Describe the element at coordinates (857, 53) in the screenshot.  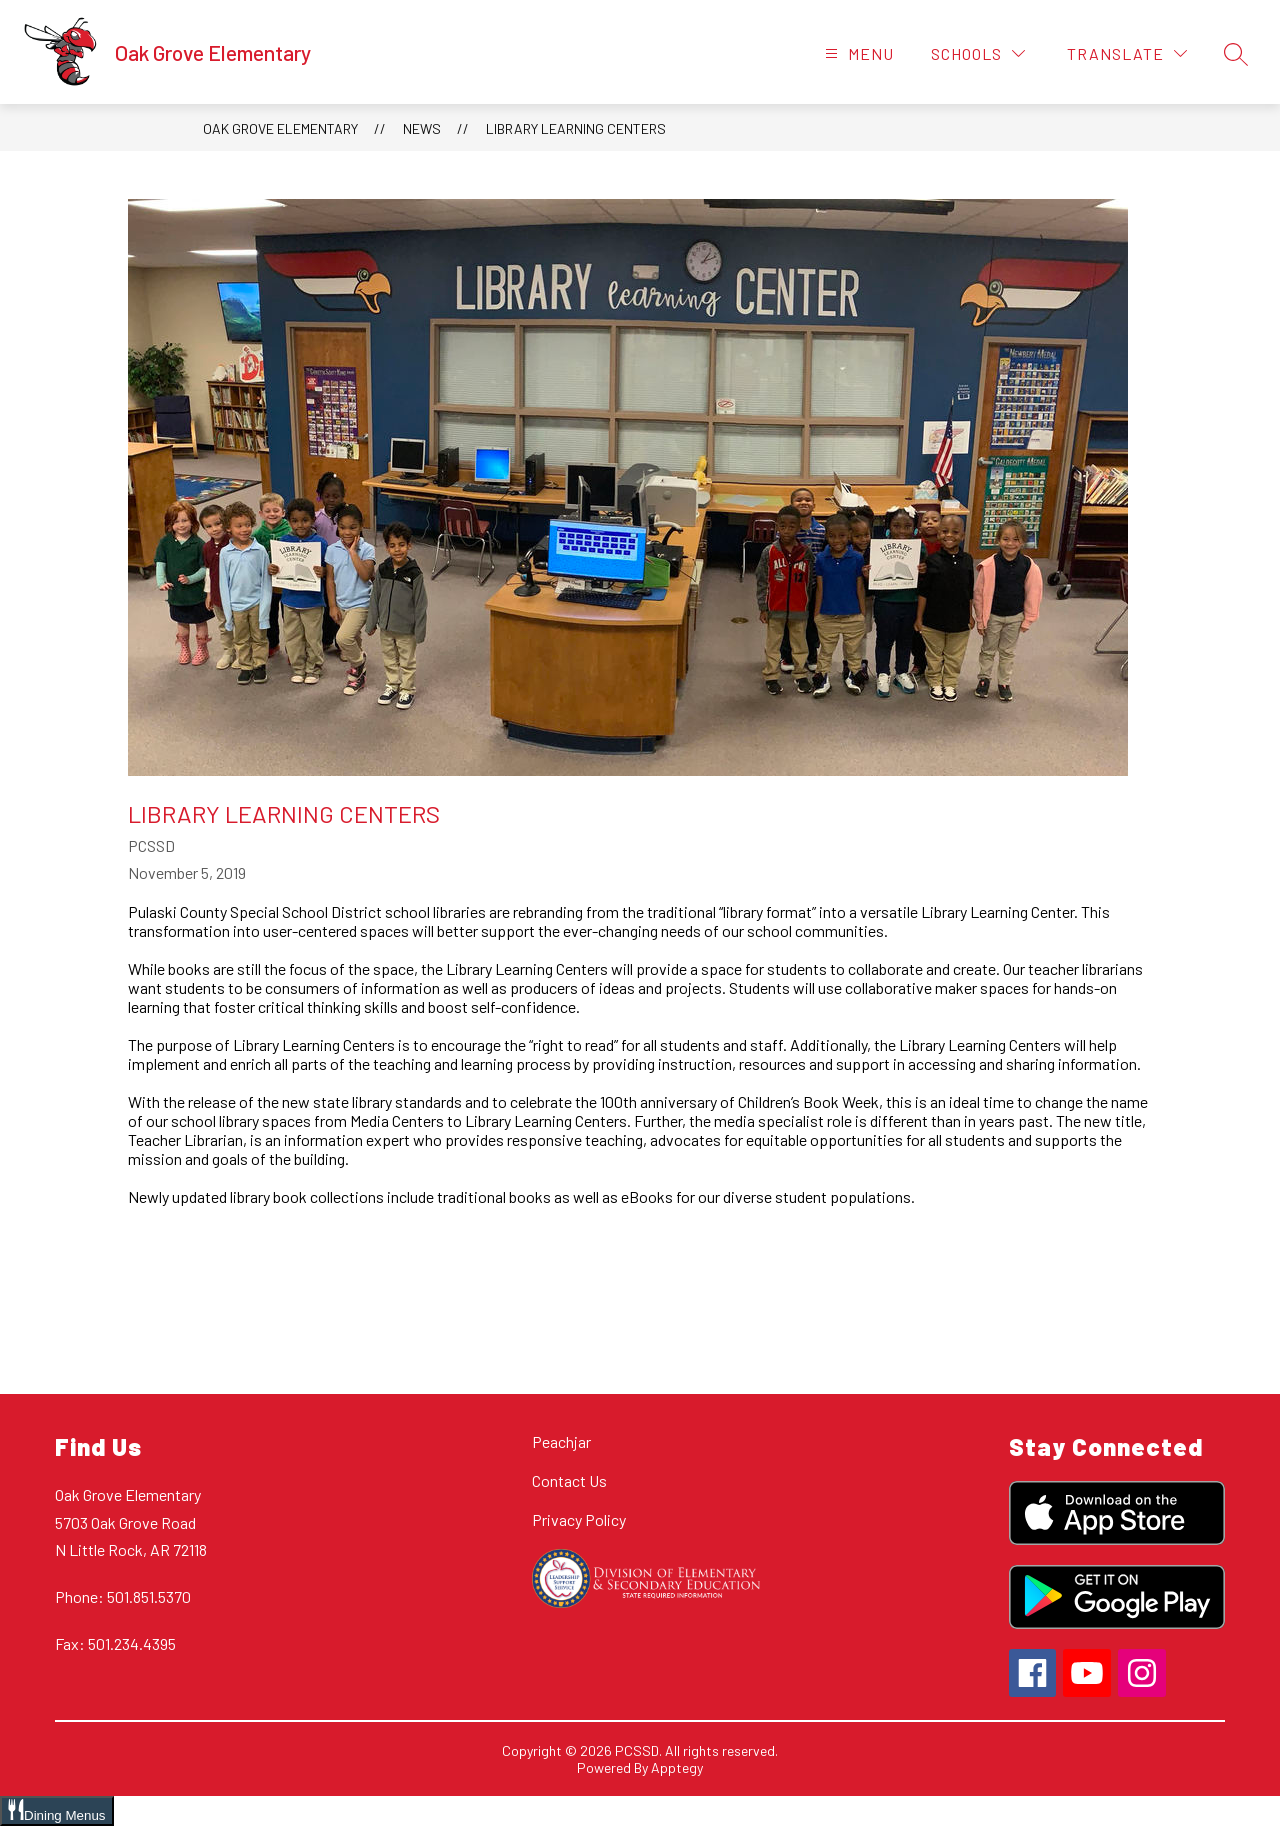
I see `[Open menu]` at that location.